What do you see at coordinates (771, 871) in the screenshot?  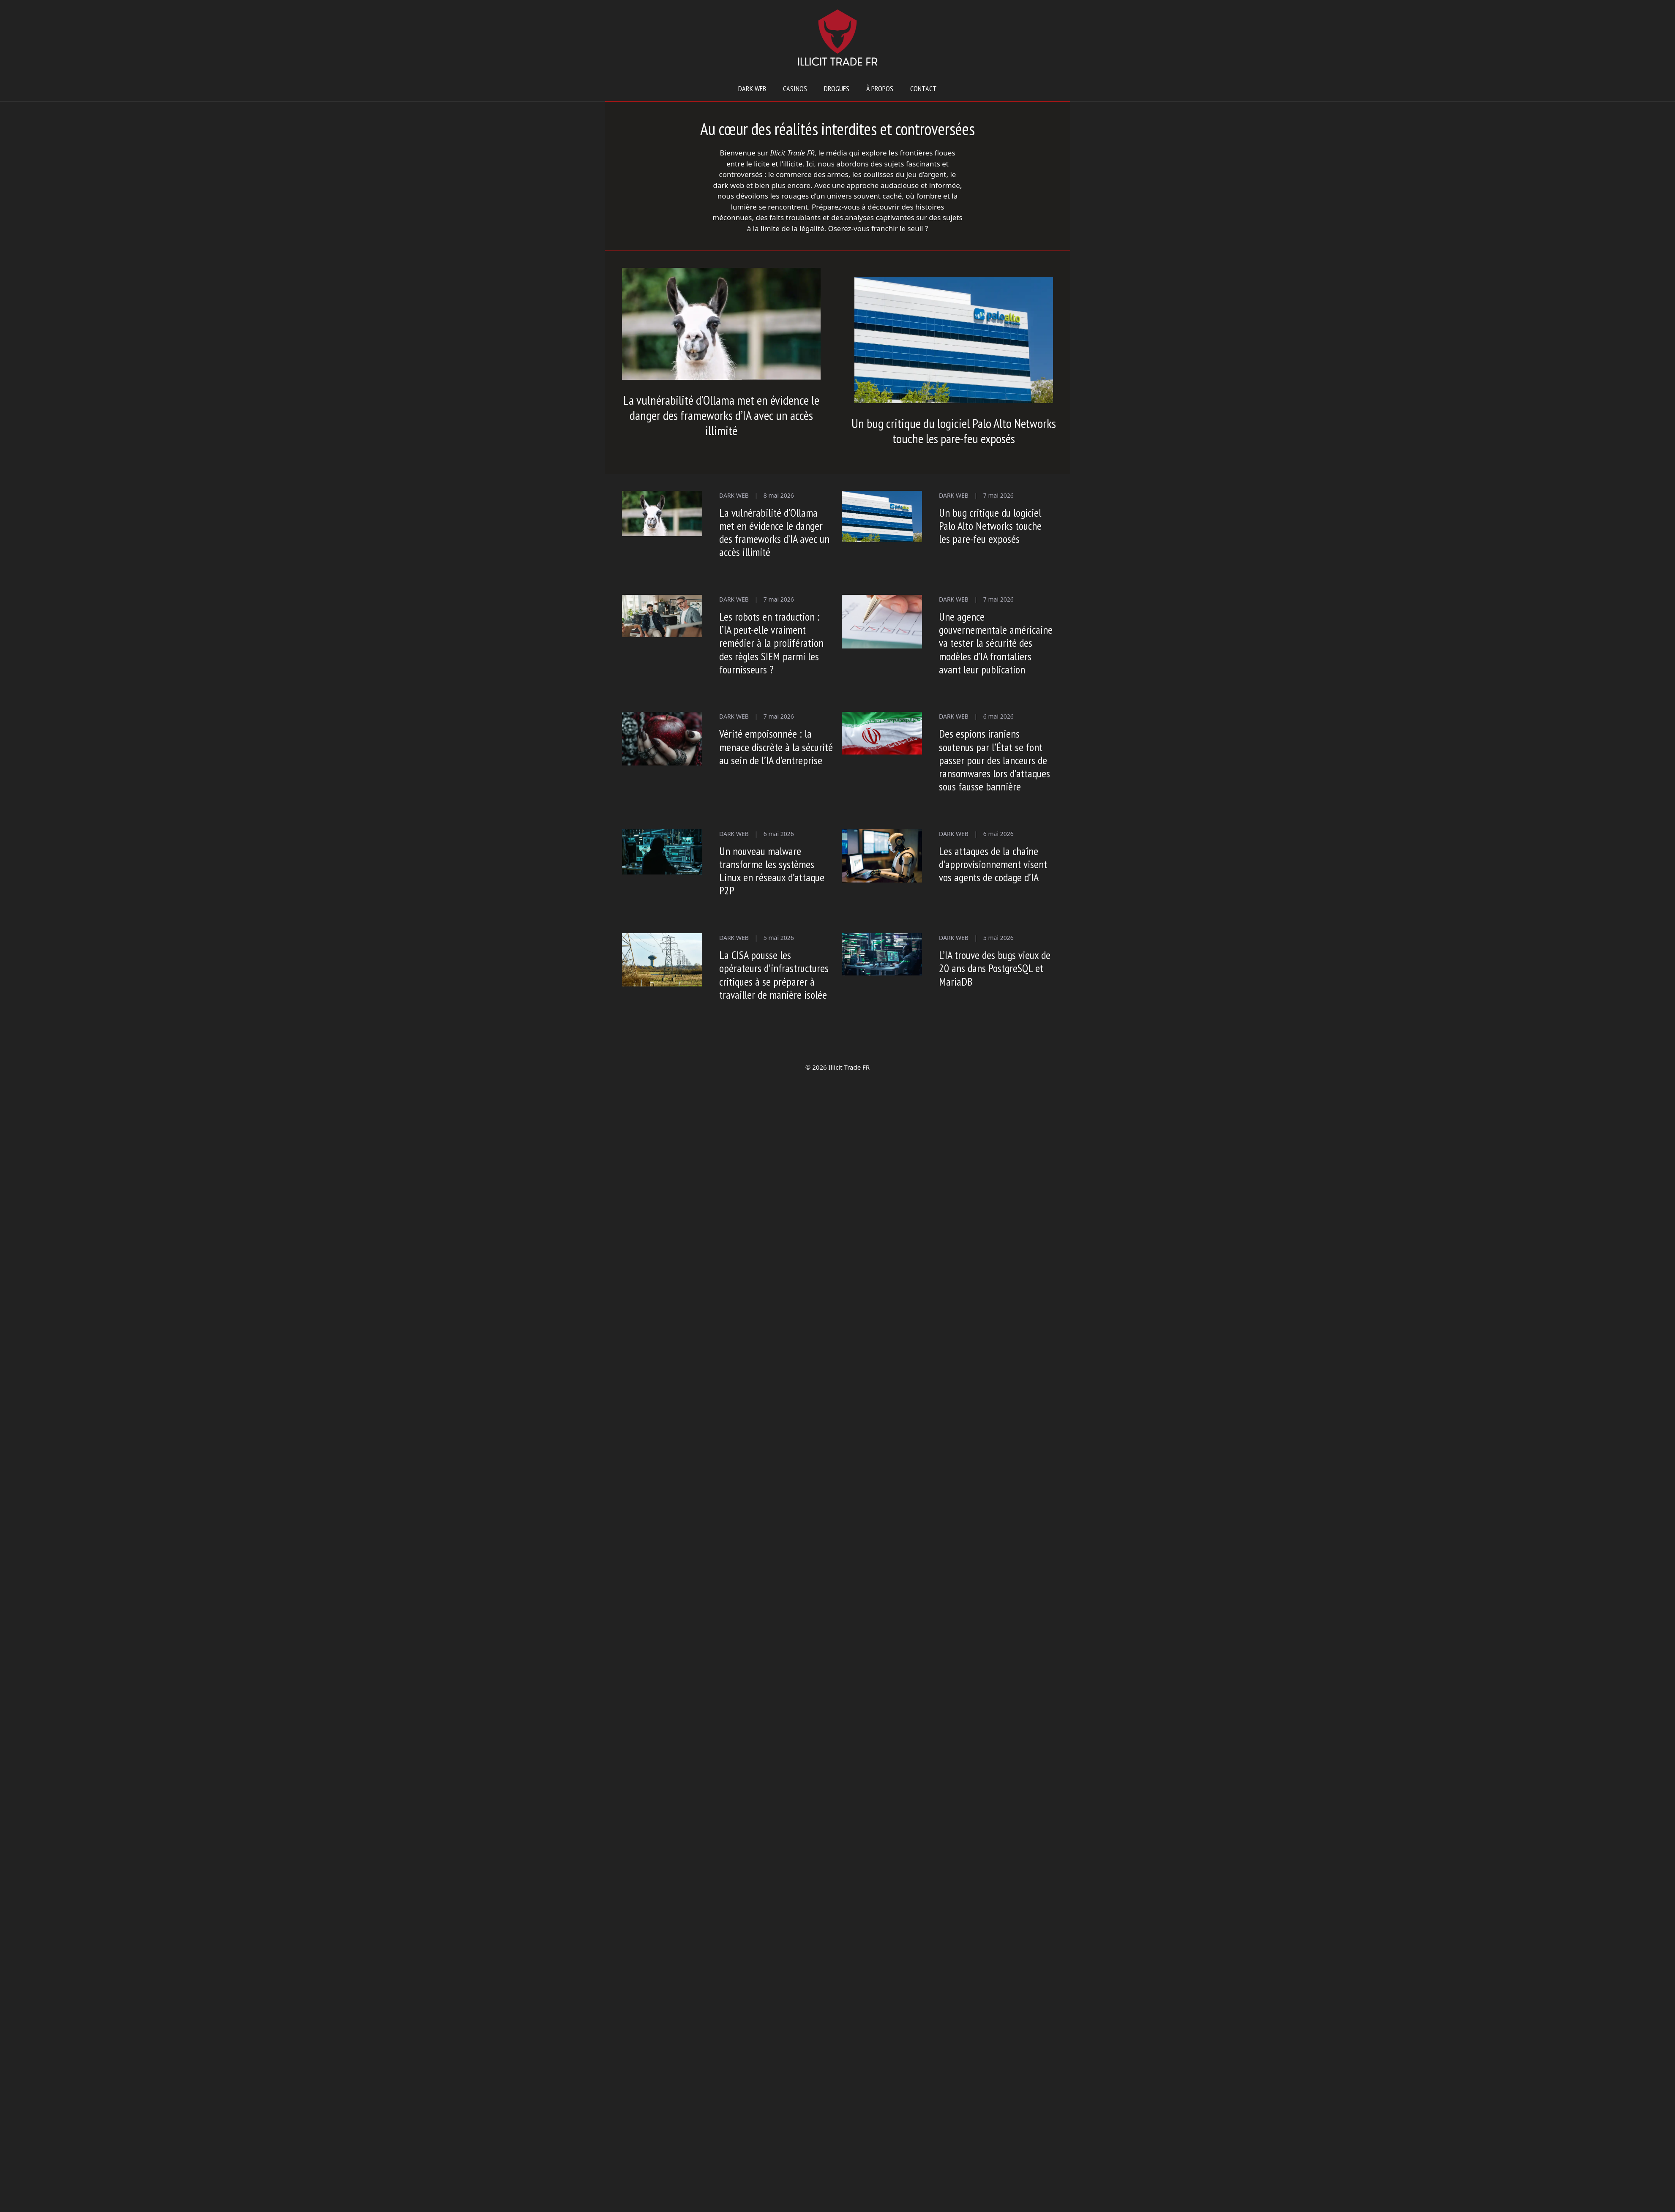 I see `Un nouveau malware transforme les systèmes Linux en réseaux d’attaque P2P` at bounding box center [771, 871].